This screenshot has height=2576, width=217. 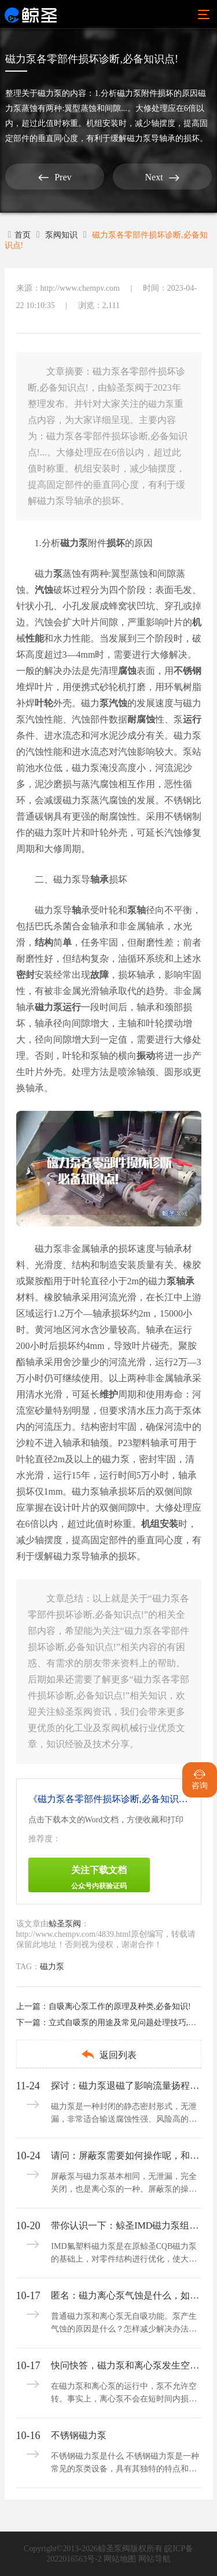 I want to click on 腐蚀, so click(x=127, y=671).